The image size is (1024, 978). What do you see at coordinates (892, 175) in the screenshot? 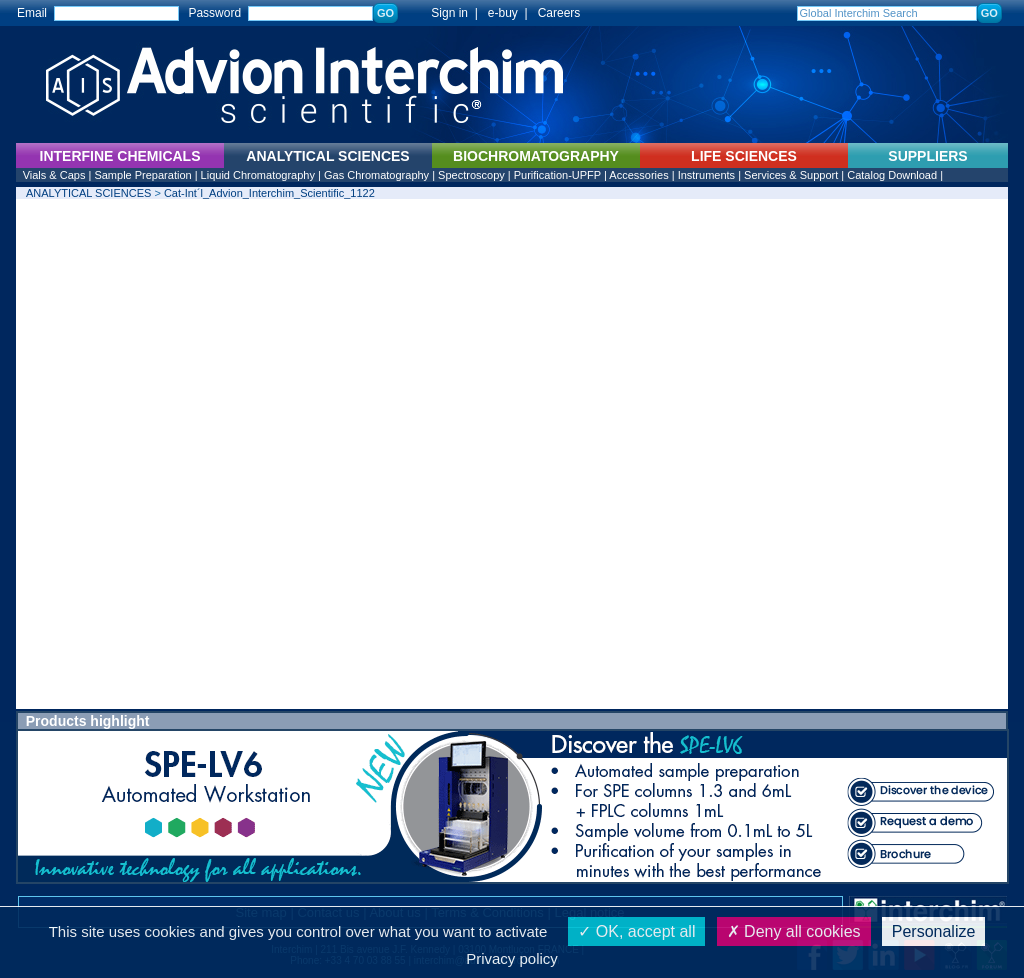
I see `Catalog Download` at bounding box center [892, 175].